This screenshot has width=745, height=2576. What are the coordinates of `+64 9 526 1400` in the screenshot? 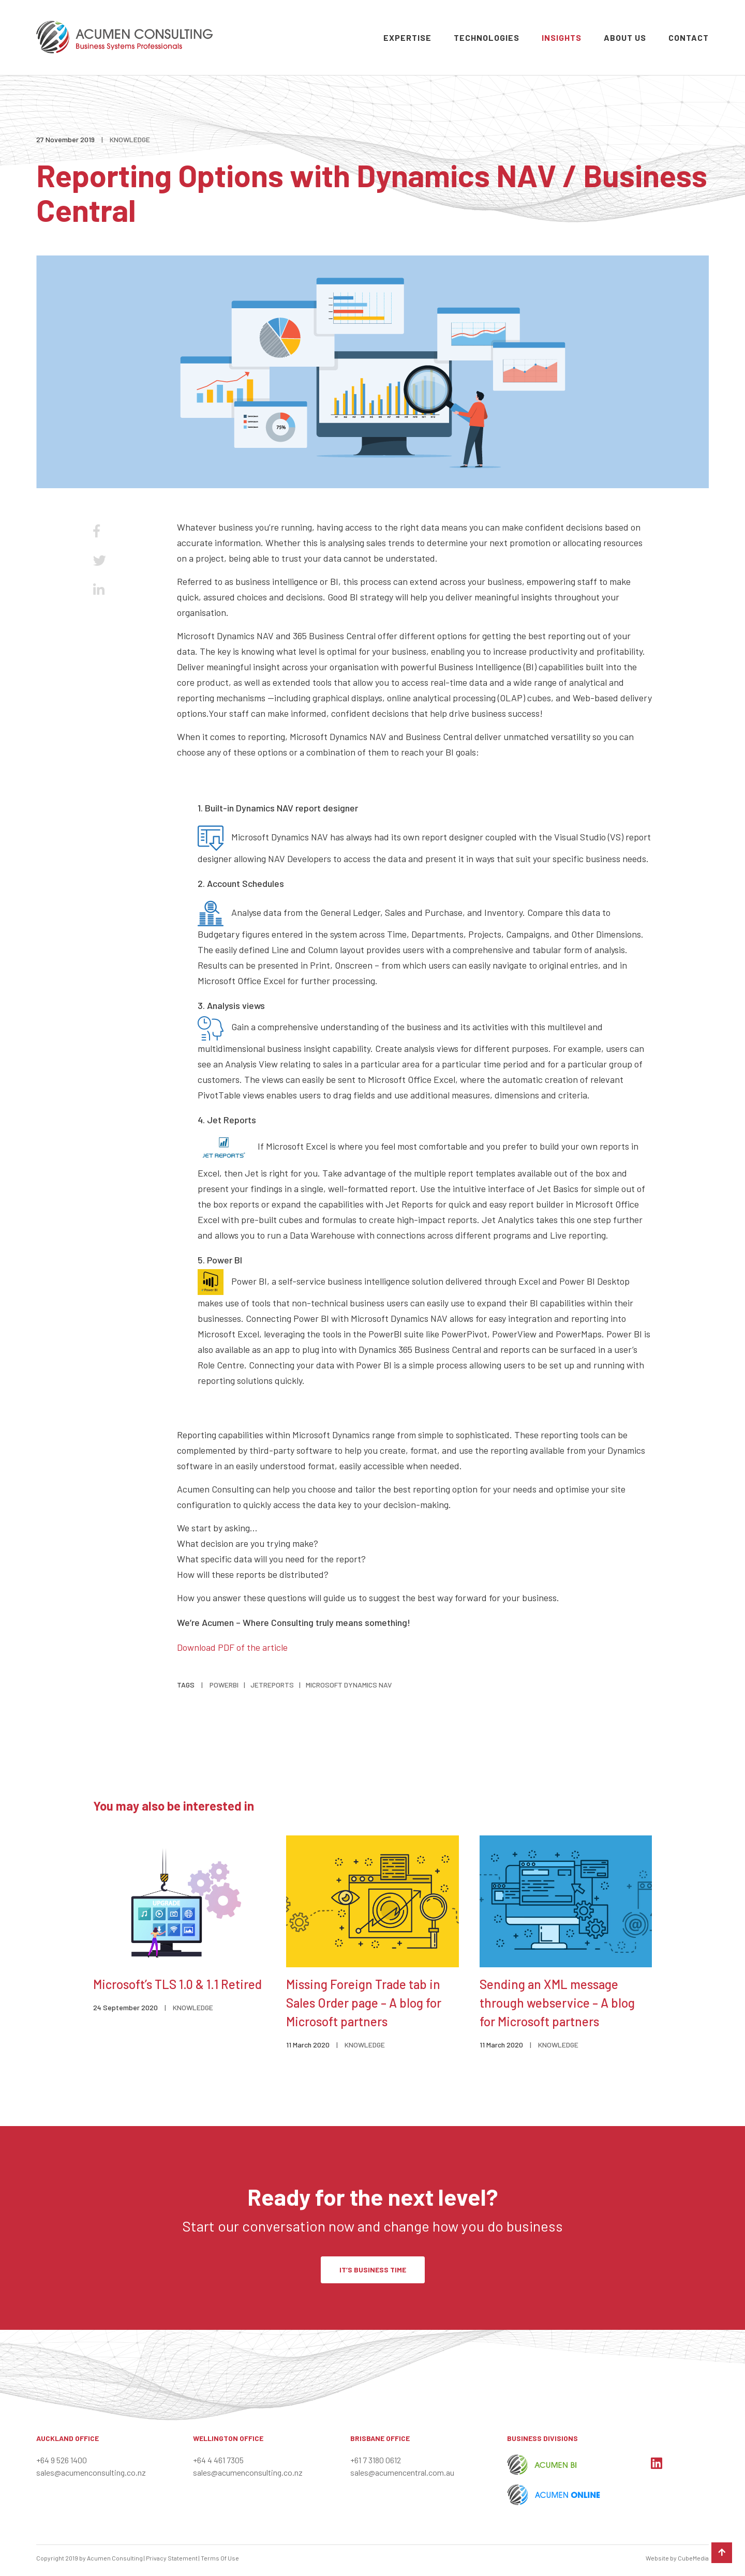 It's located at (61, 2460).